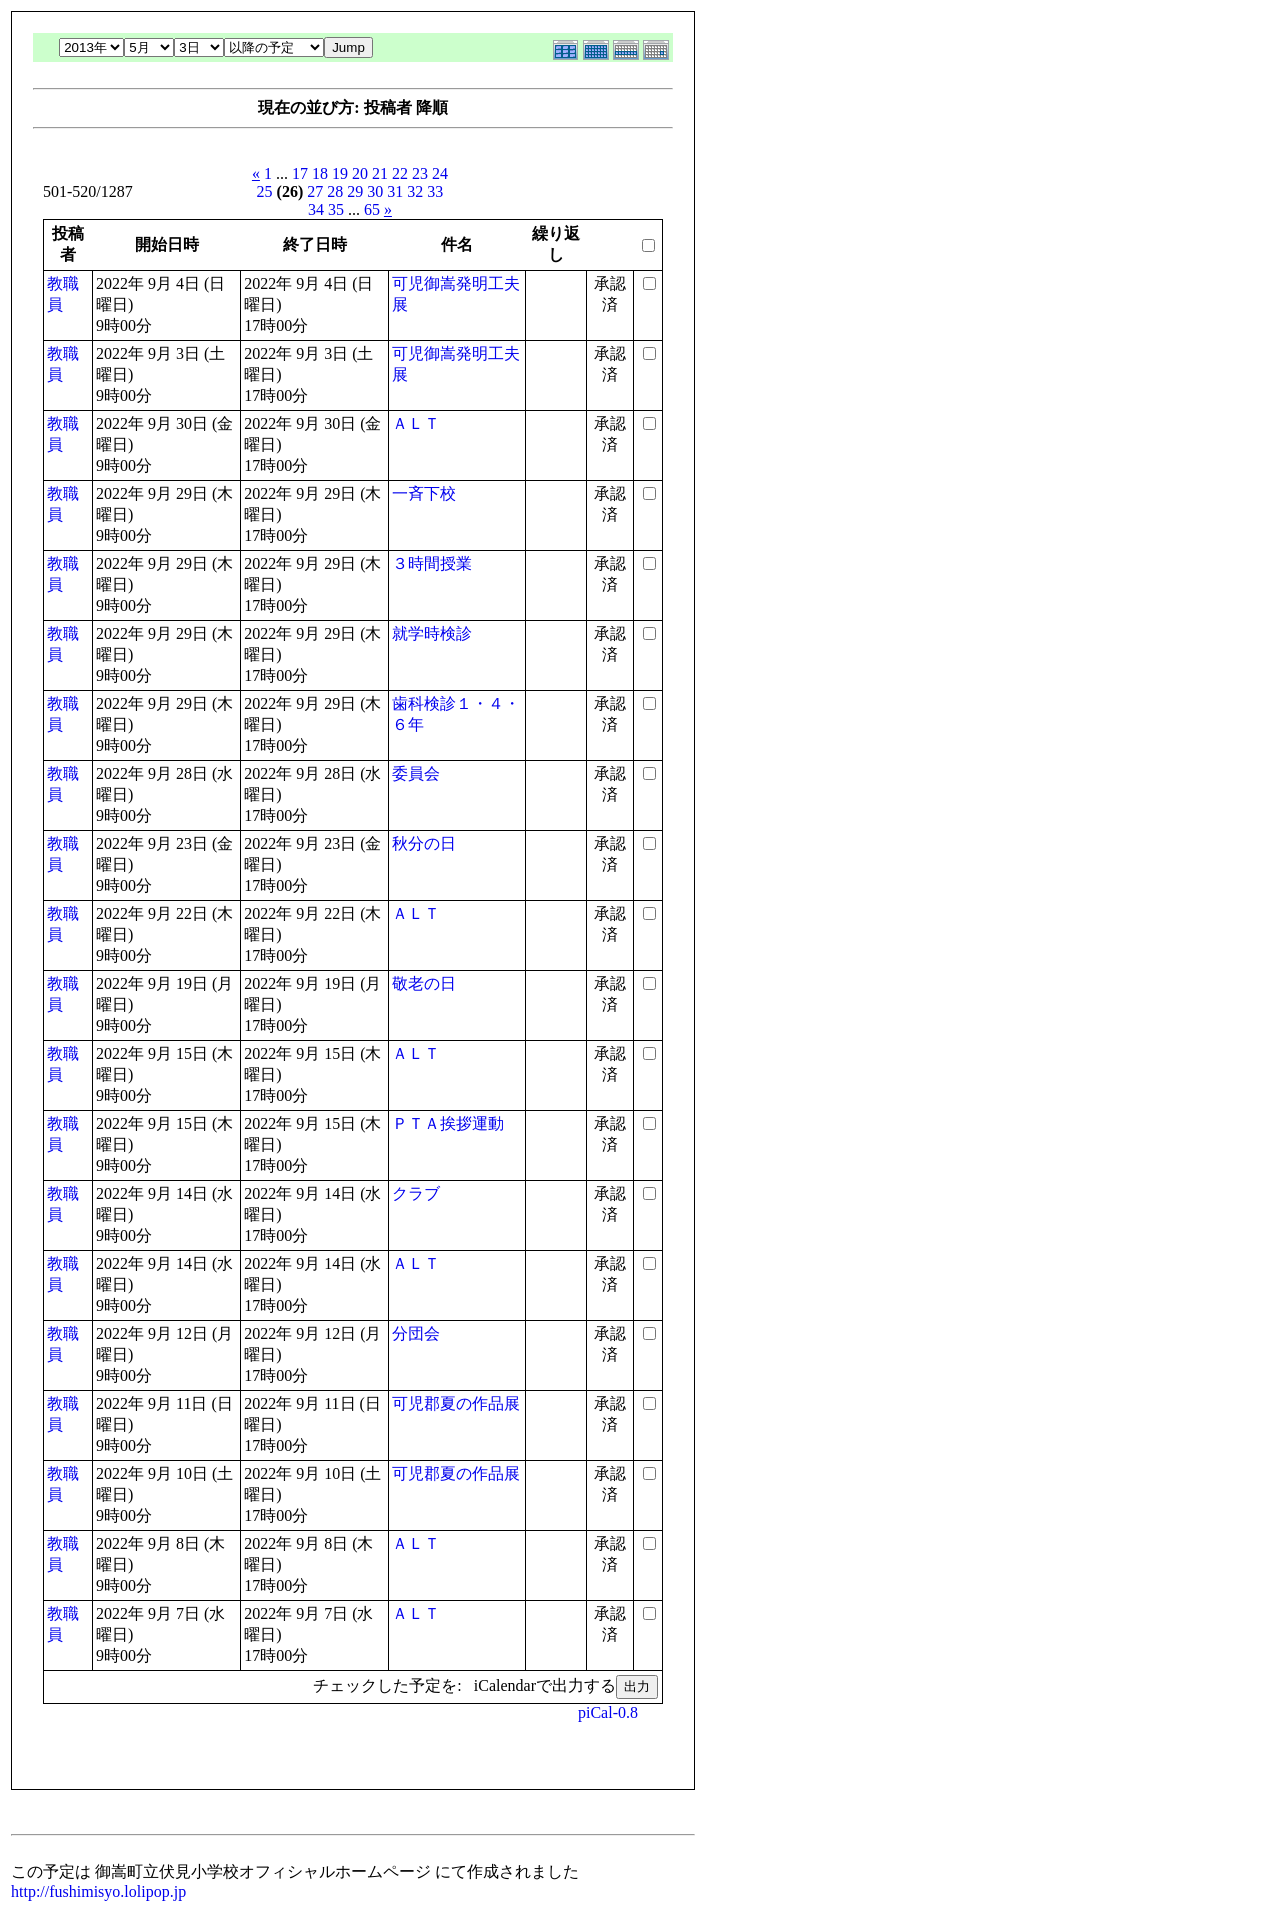 The width and height of the screenshot is (1280, 1912). What do you see at coordinates (98, 1891) in the screenshot?
I see `http://fushimisyo.lolipop.jp` at bounding box center [98, 1891].